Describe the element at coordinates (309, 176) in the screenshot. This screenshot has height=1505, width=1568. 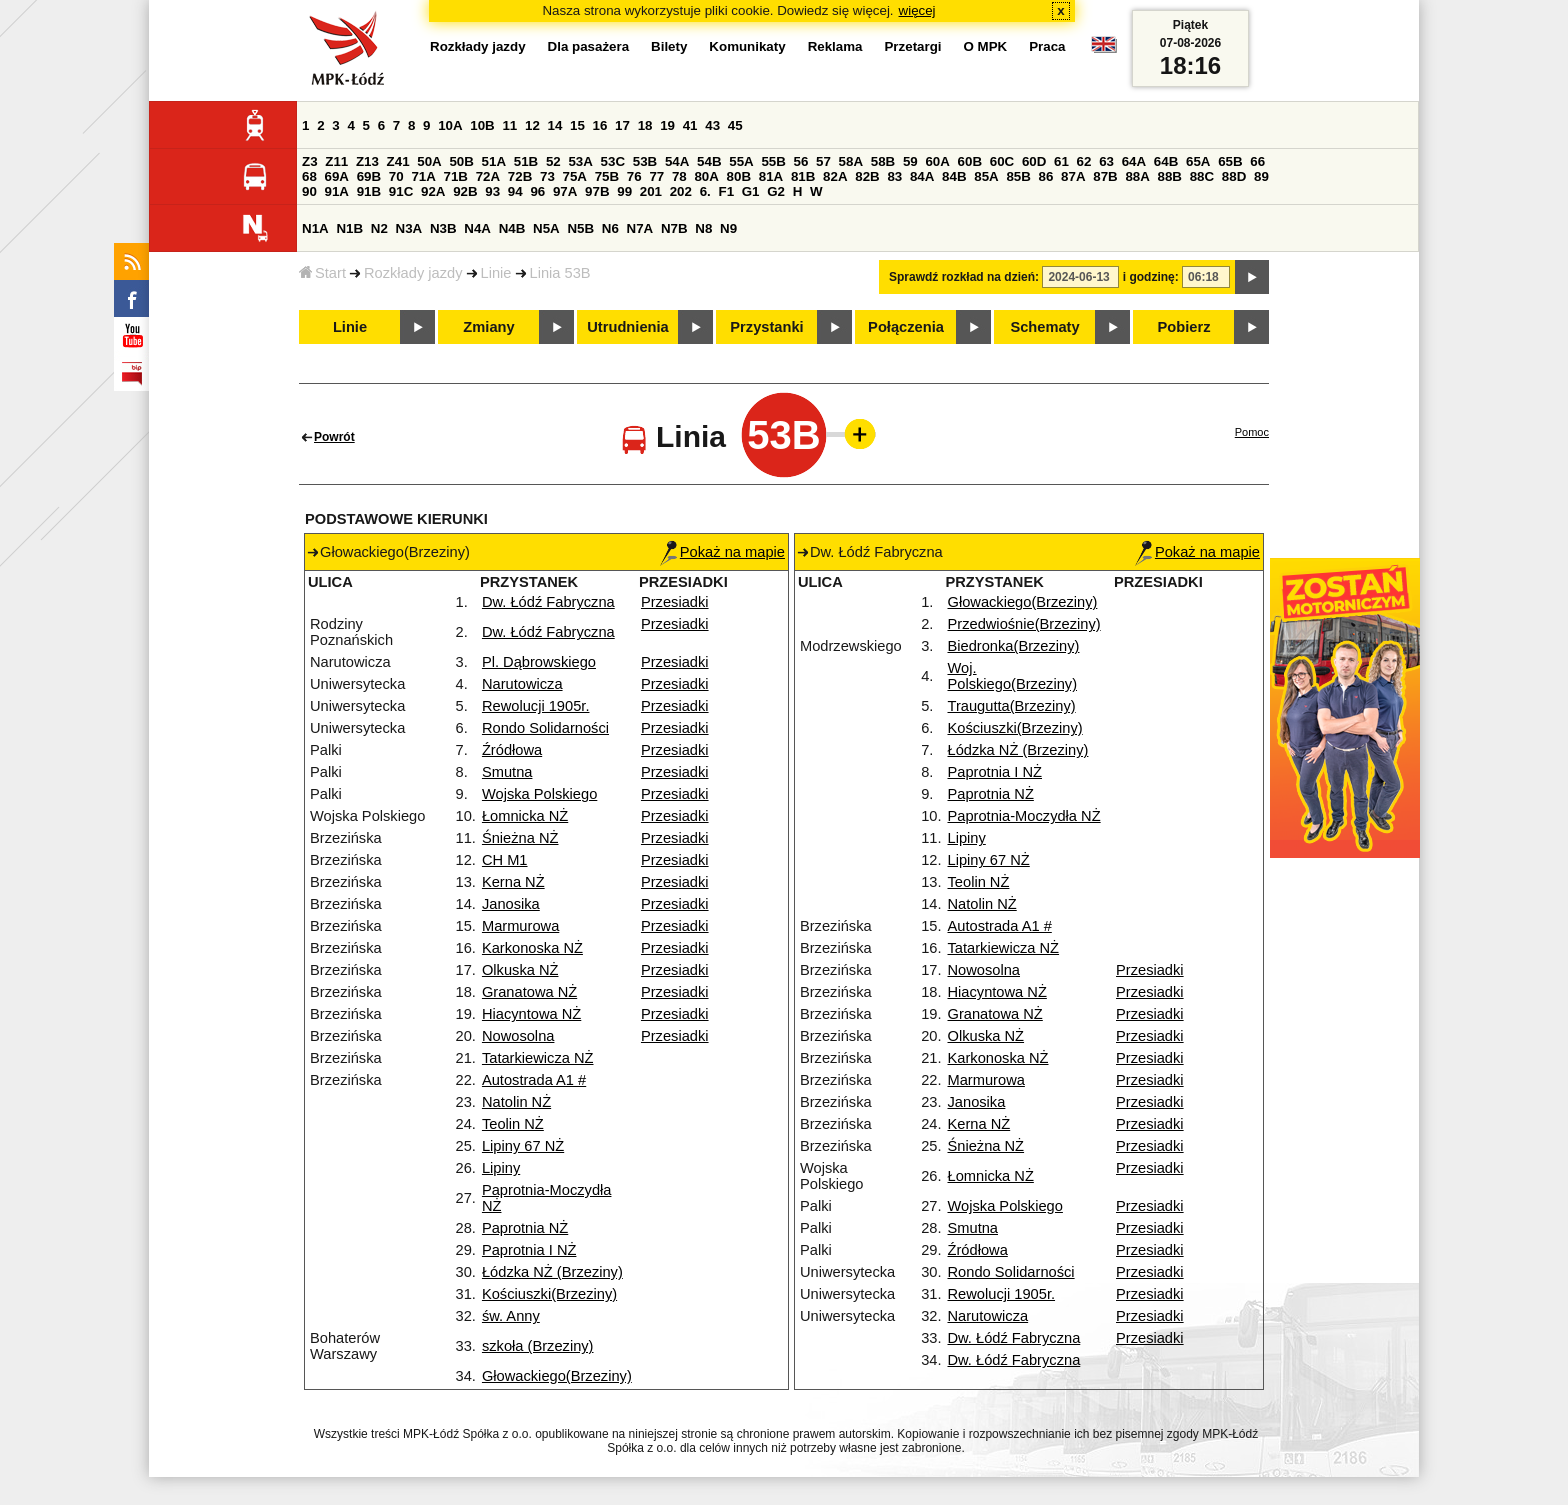
I see `68` at that location.